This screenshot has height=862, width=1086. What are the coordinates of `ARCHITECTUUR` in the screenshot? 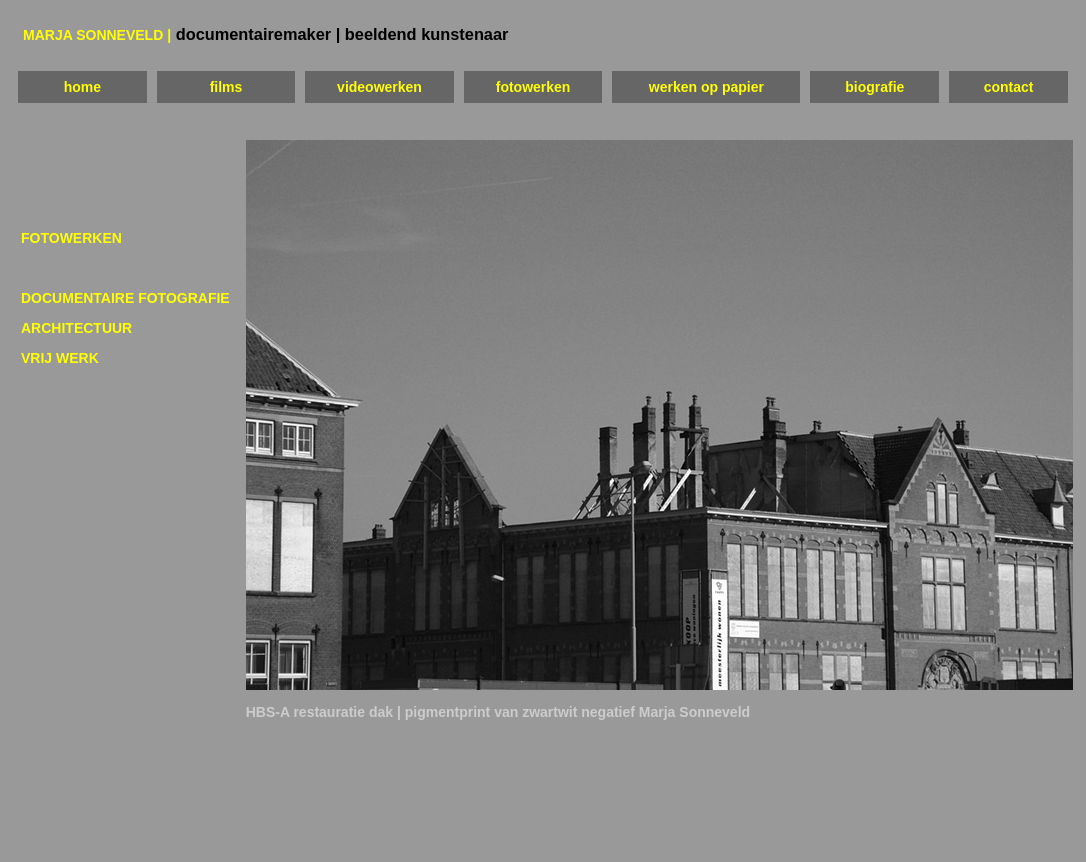 It's located at (76, 328).